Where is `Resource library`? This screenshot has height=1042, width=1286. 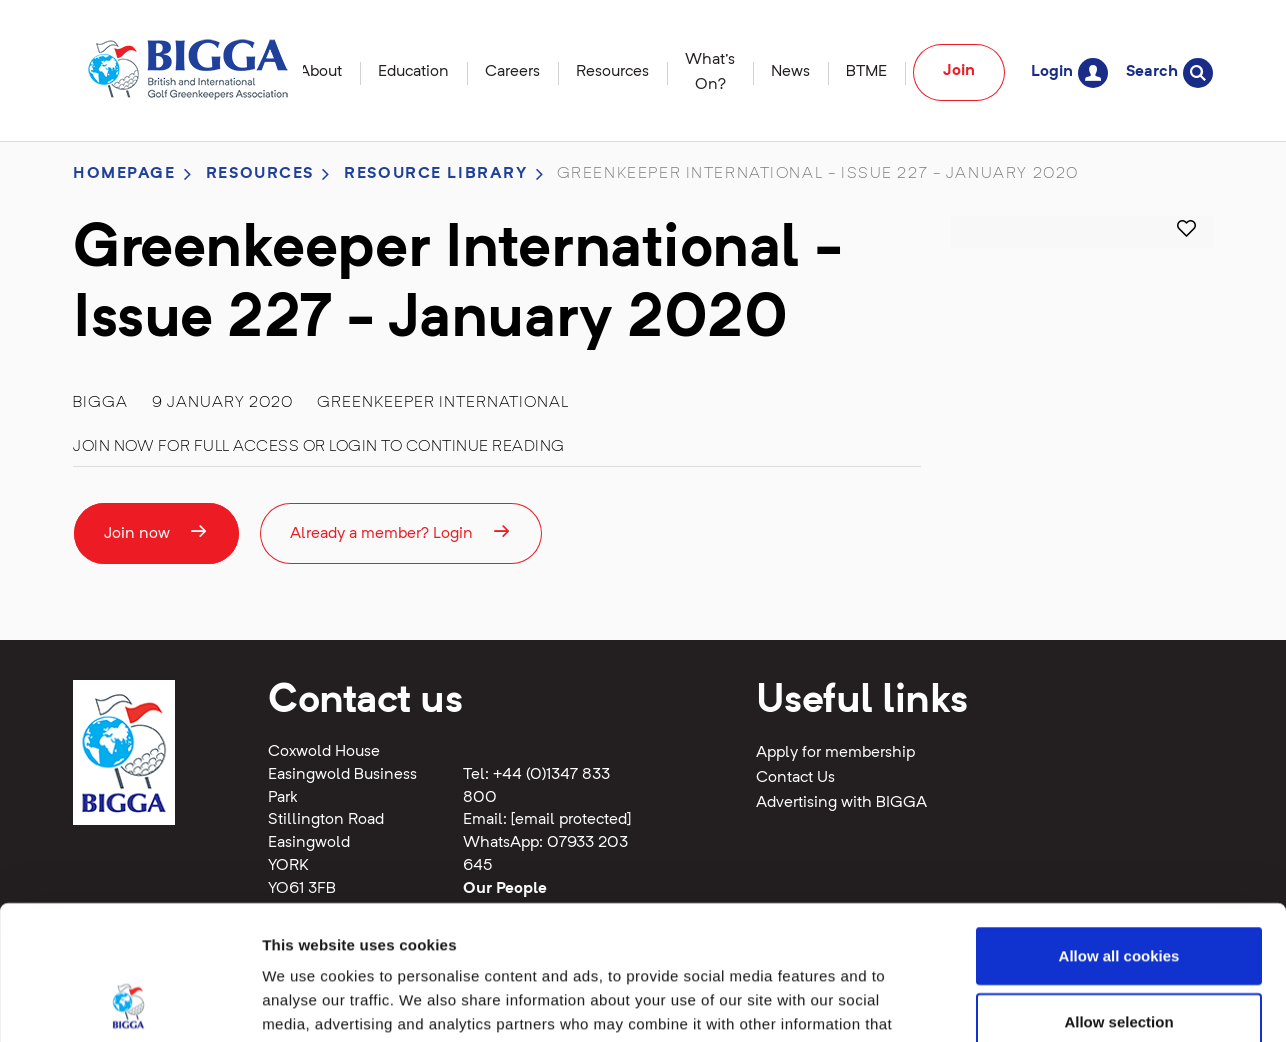 Resource library is located at coordinates (435, 174).